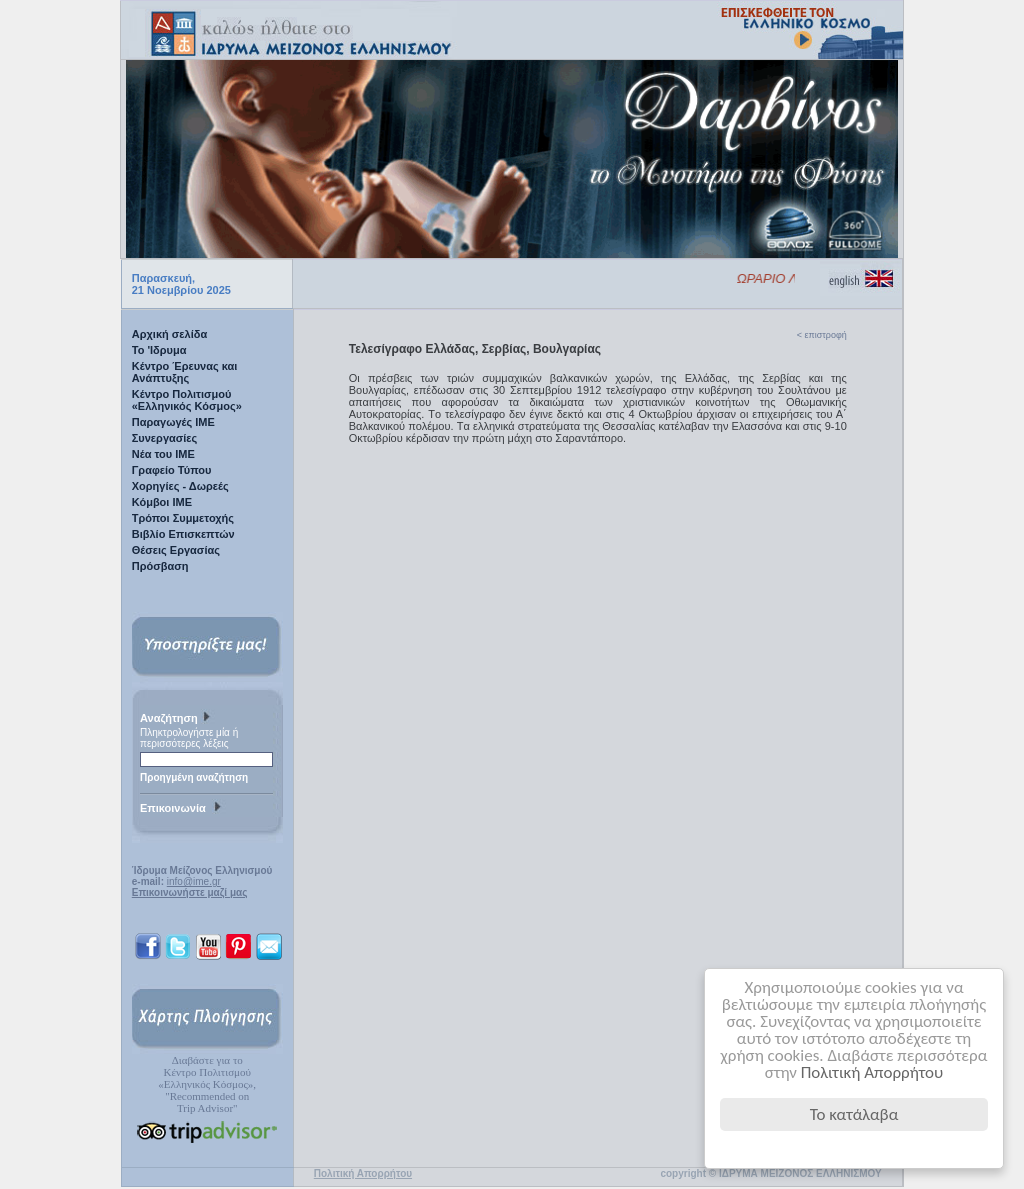 Image resolution: width=1024 pixels, height=1189 pixels. What do you see at coordinates (173, 422) in the screenshot?
I see `Παραγωγές IME` at bounding box center [173, 422].